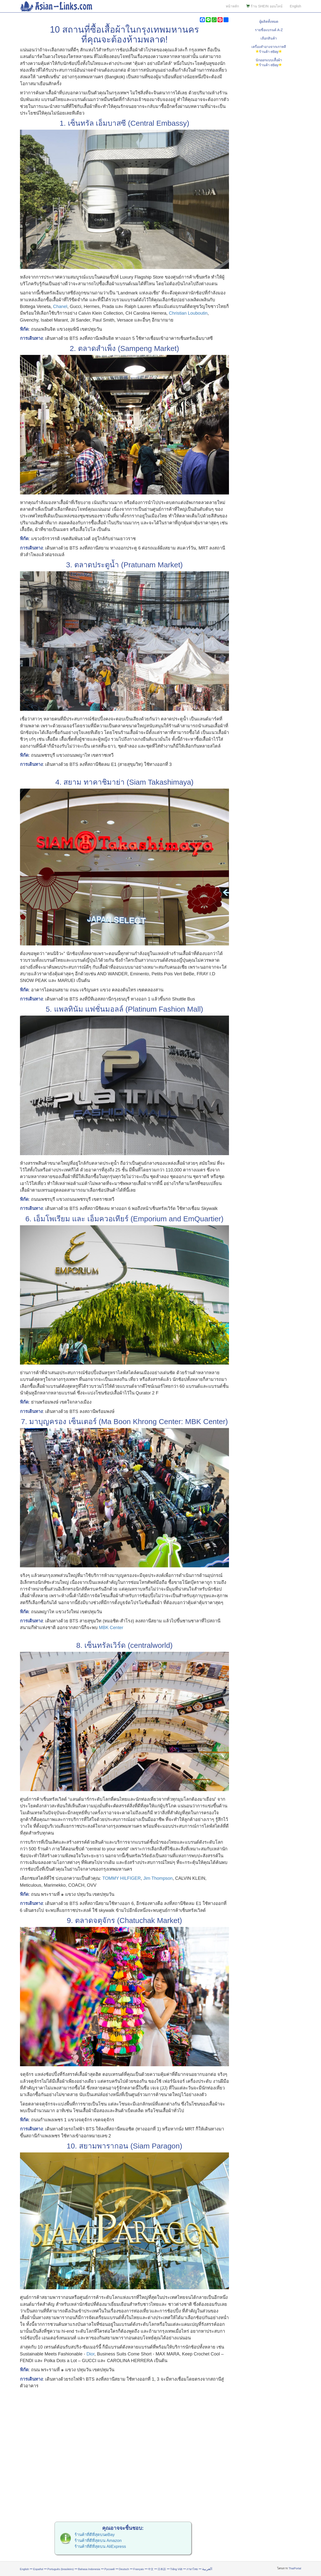 The width and height of the screenshot is (321, 2576). Describe the element at coordinates (60, 306) in the screenshot. I see `Chanel` at that location.